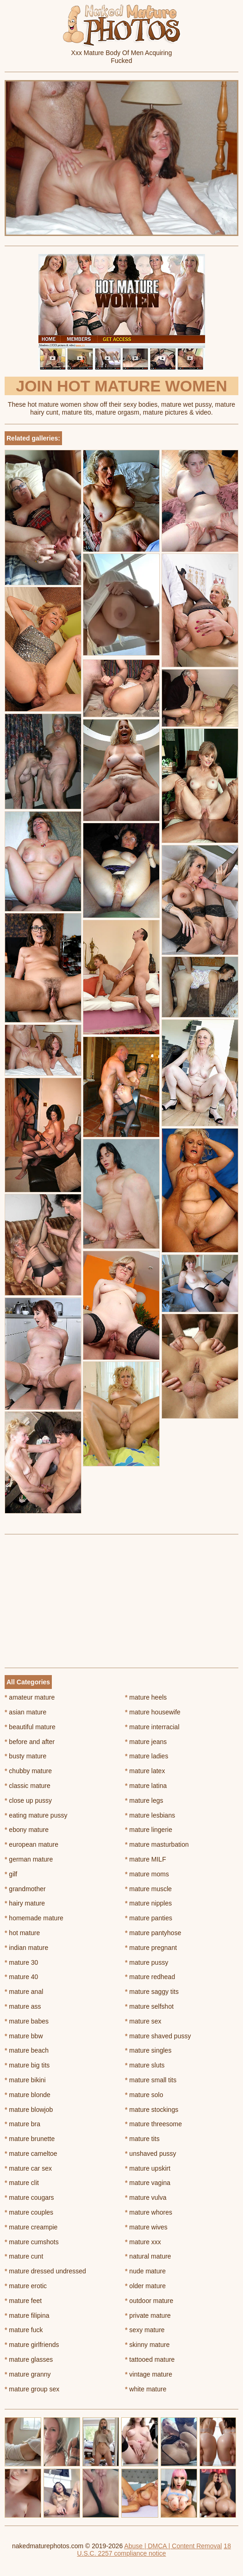 The image size is (243, 2576). I want to click on asian mature, so click(25, 1712).